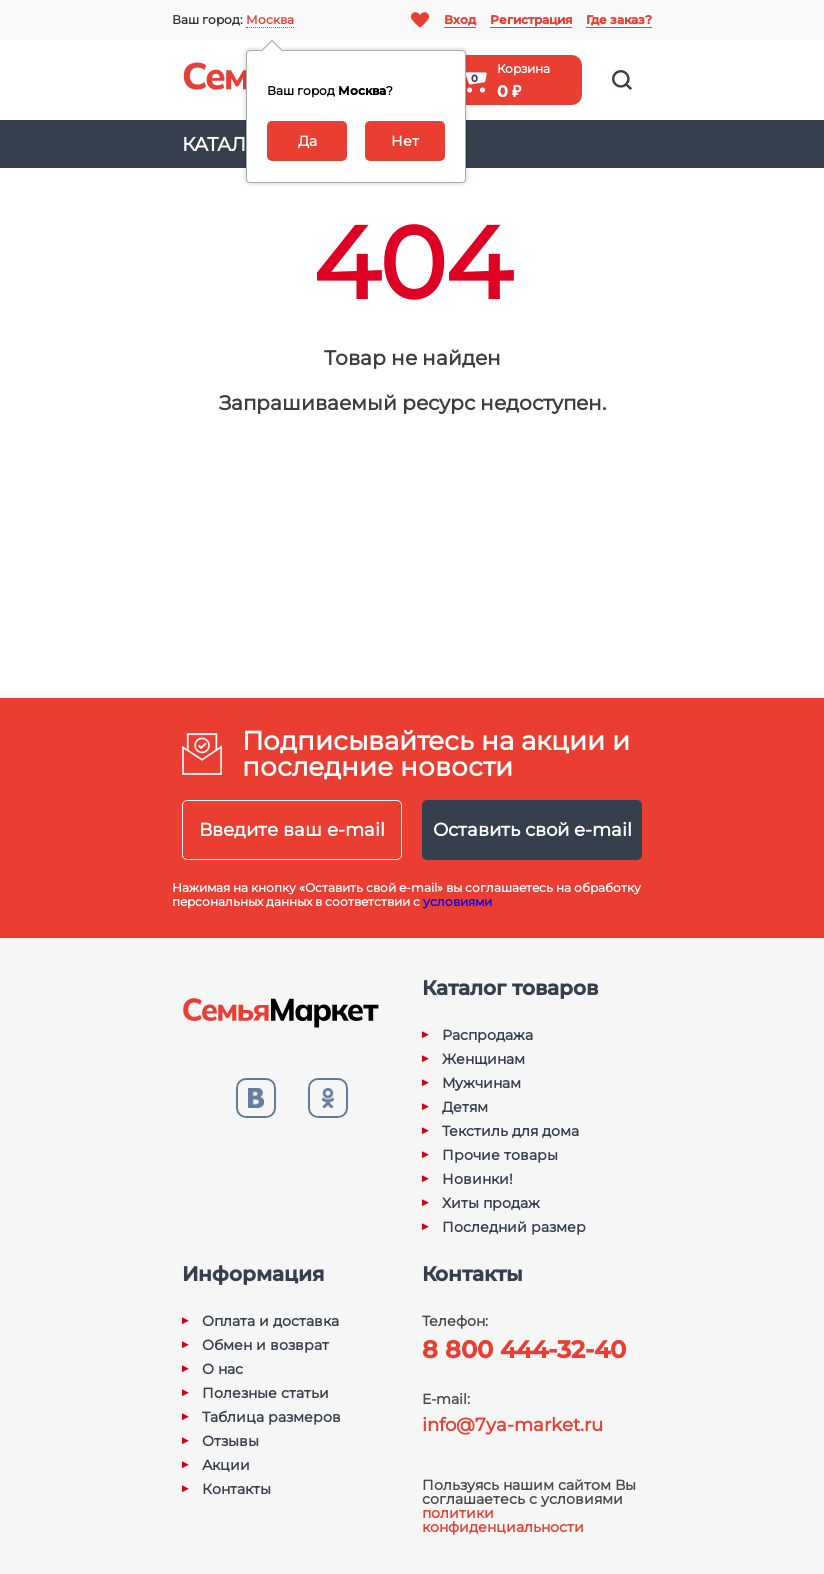 This screenshot has width=824, height=1574. What do you see at coordinates (531, 19) in the screenshot?
I see `Регистрация` at bounding box center [531, 19].